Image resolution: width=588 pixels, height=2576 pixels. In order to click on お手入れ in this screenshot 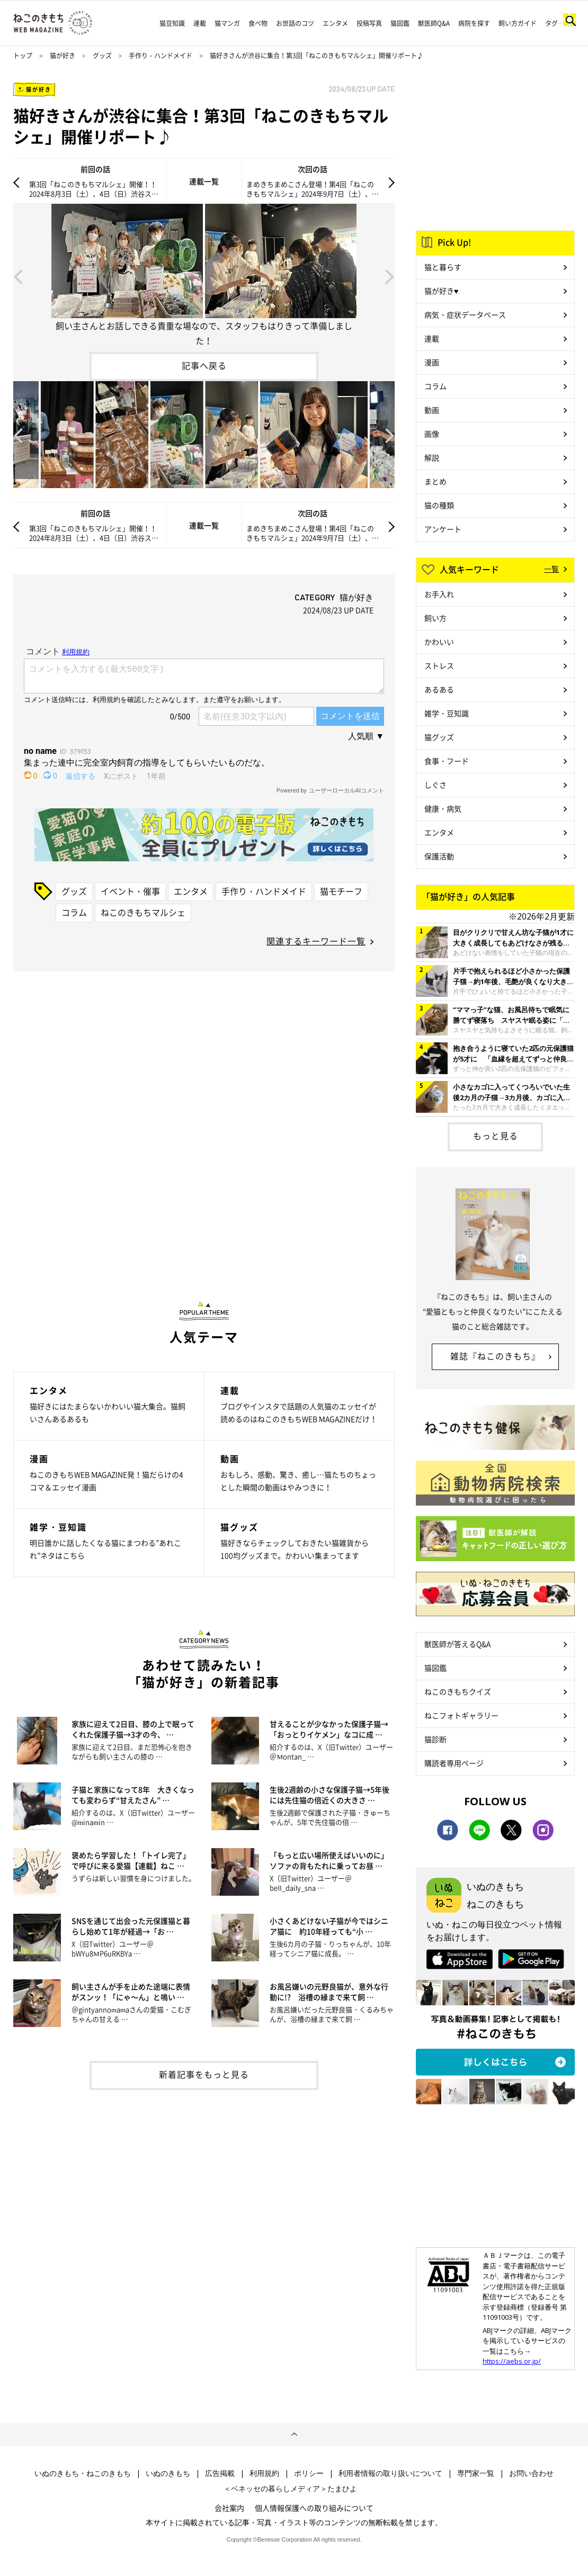, I will do `click(439, 594)`.